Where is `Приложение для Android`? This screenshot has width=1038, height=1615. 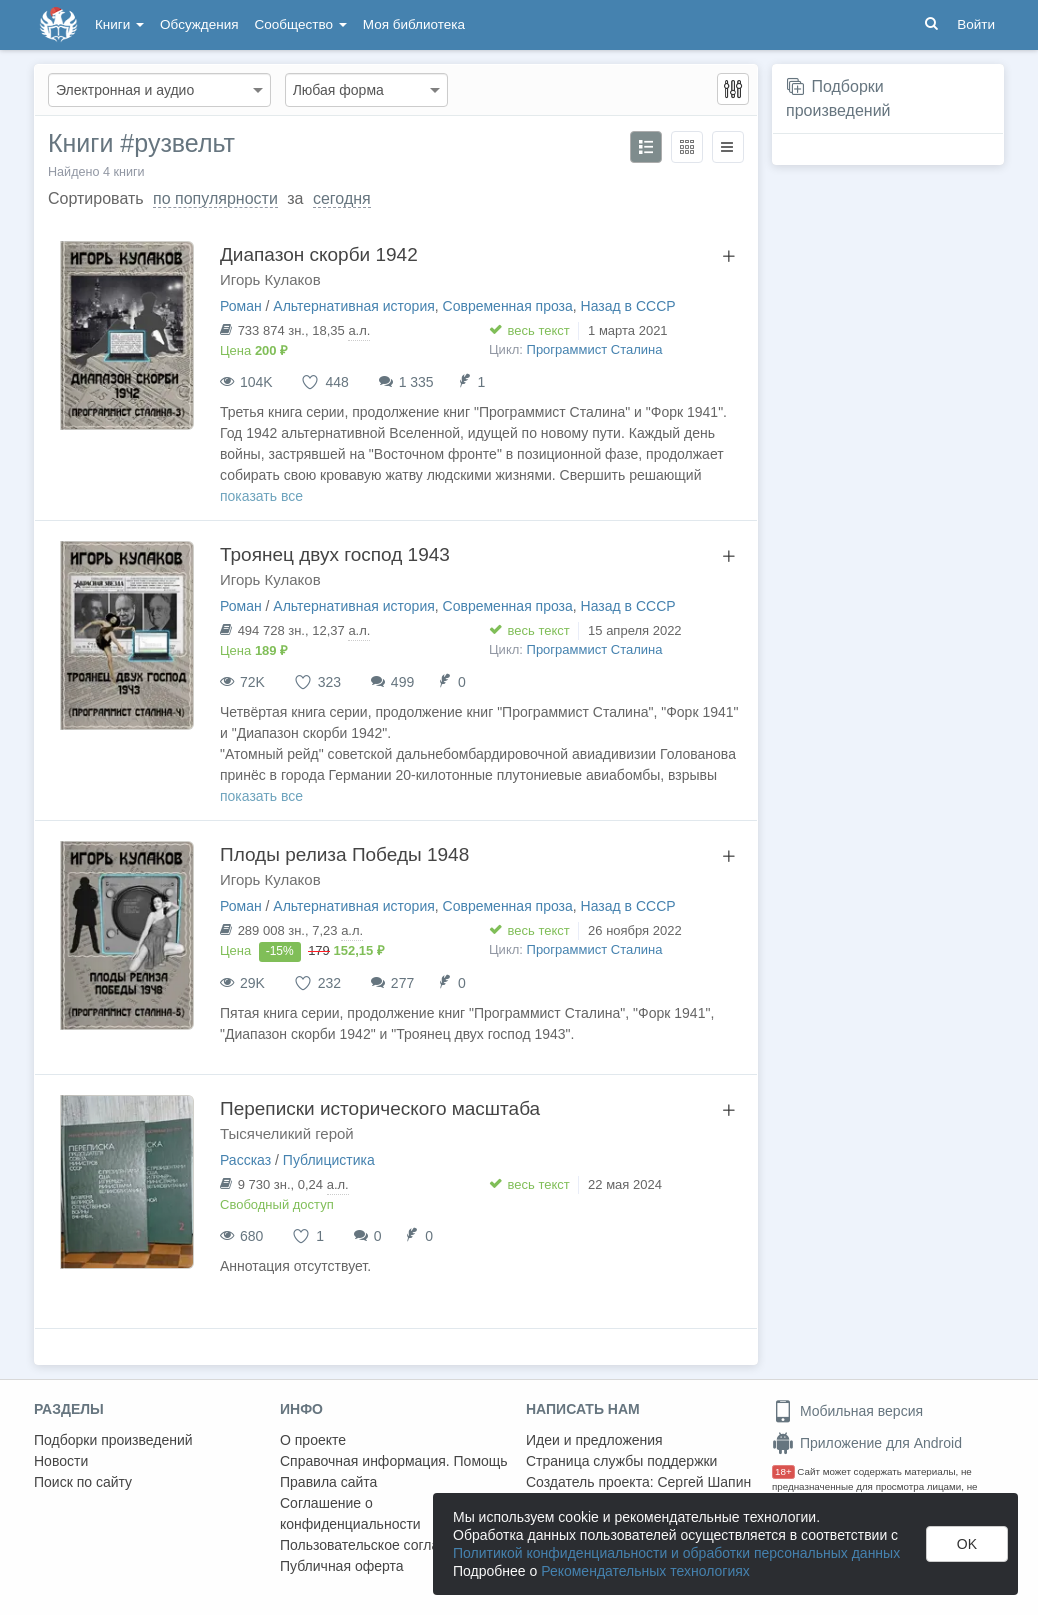 Приложение для Android is located at coordinates (867, 1443).